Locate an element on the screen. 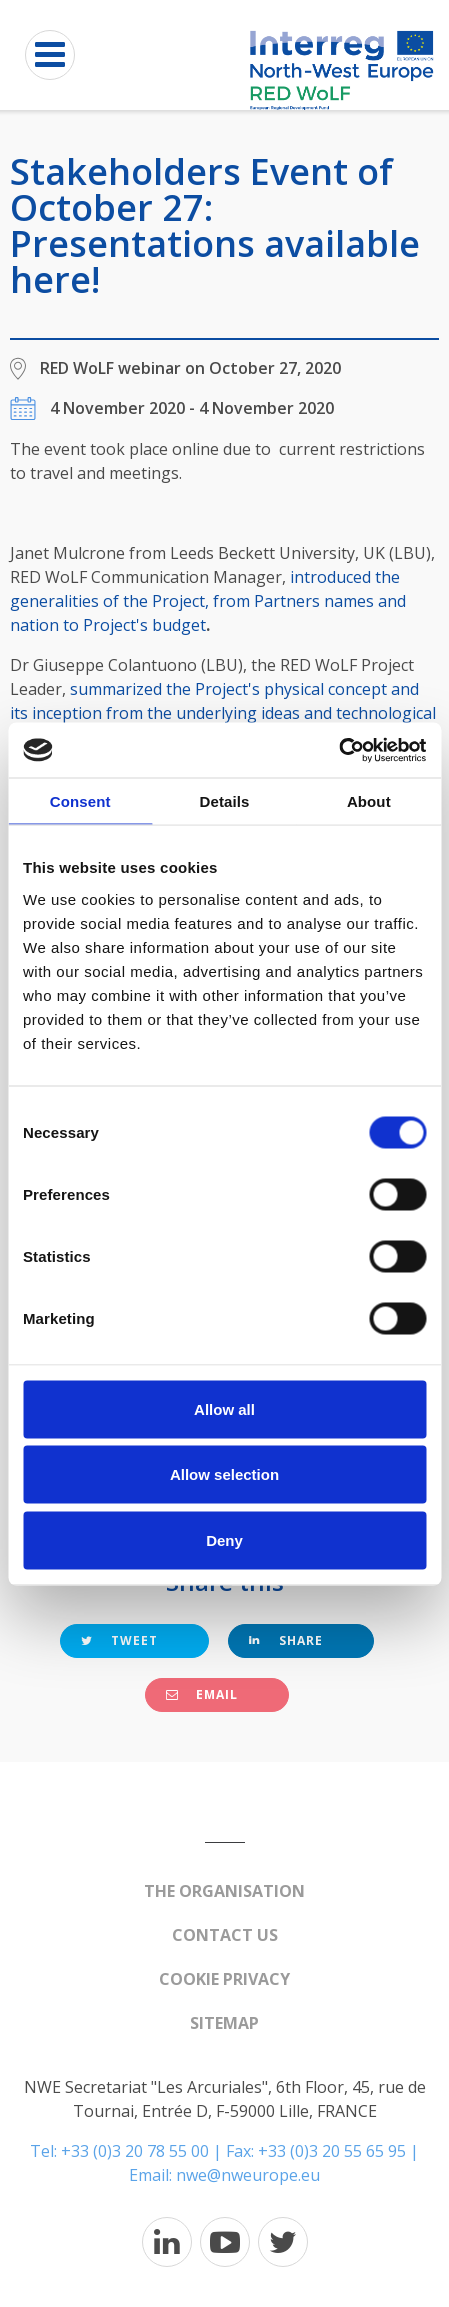 This screenshot has width=449, height=2307. Cookie Privacy is located at coordinates (224, 1979).